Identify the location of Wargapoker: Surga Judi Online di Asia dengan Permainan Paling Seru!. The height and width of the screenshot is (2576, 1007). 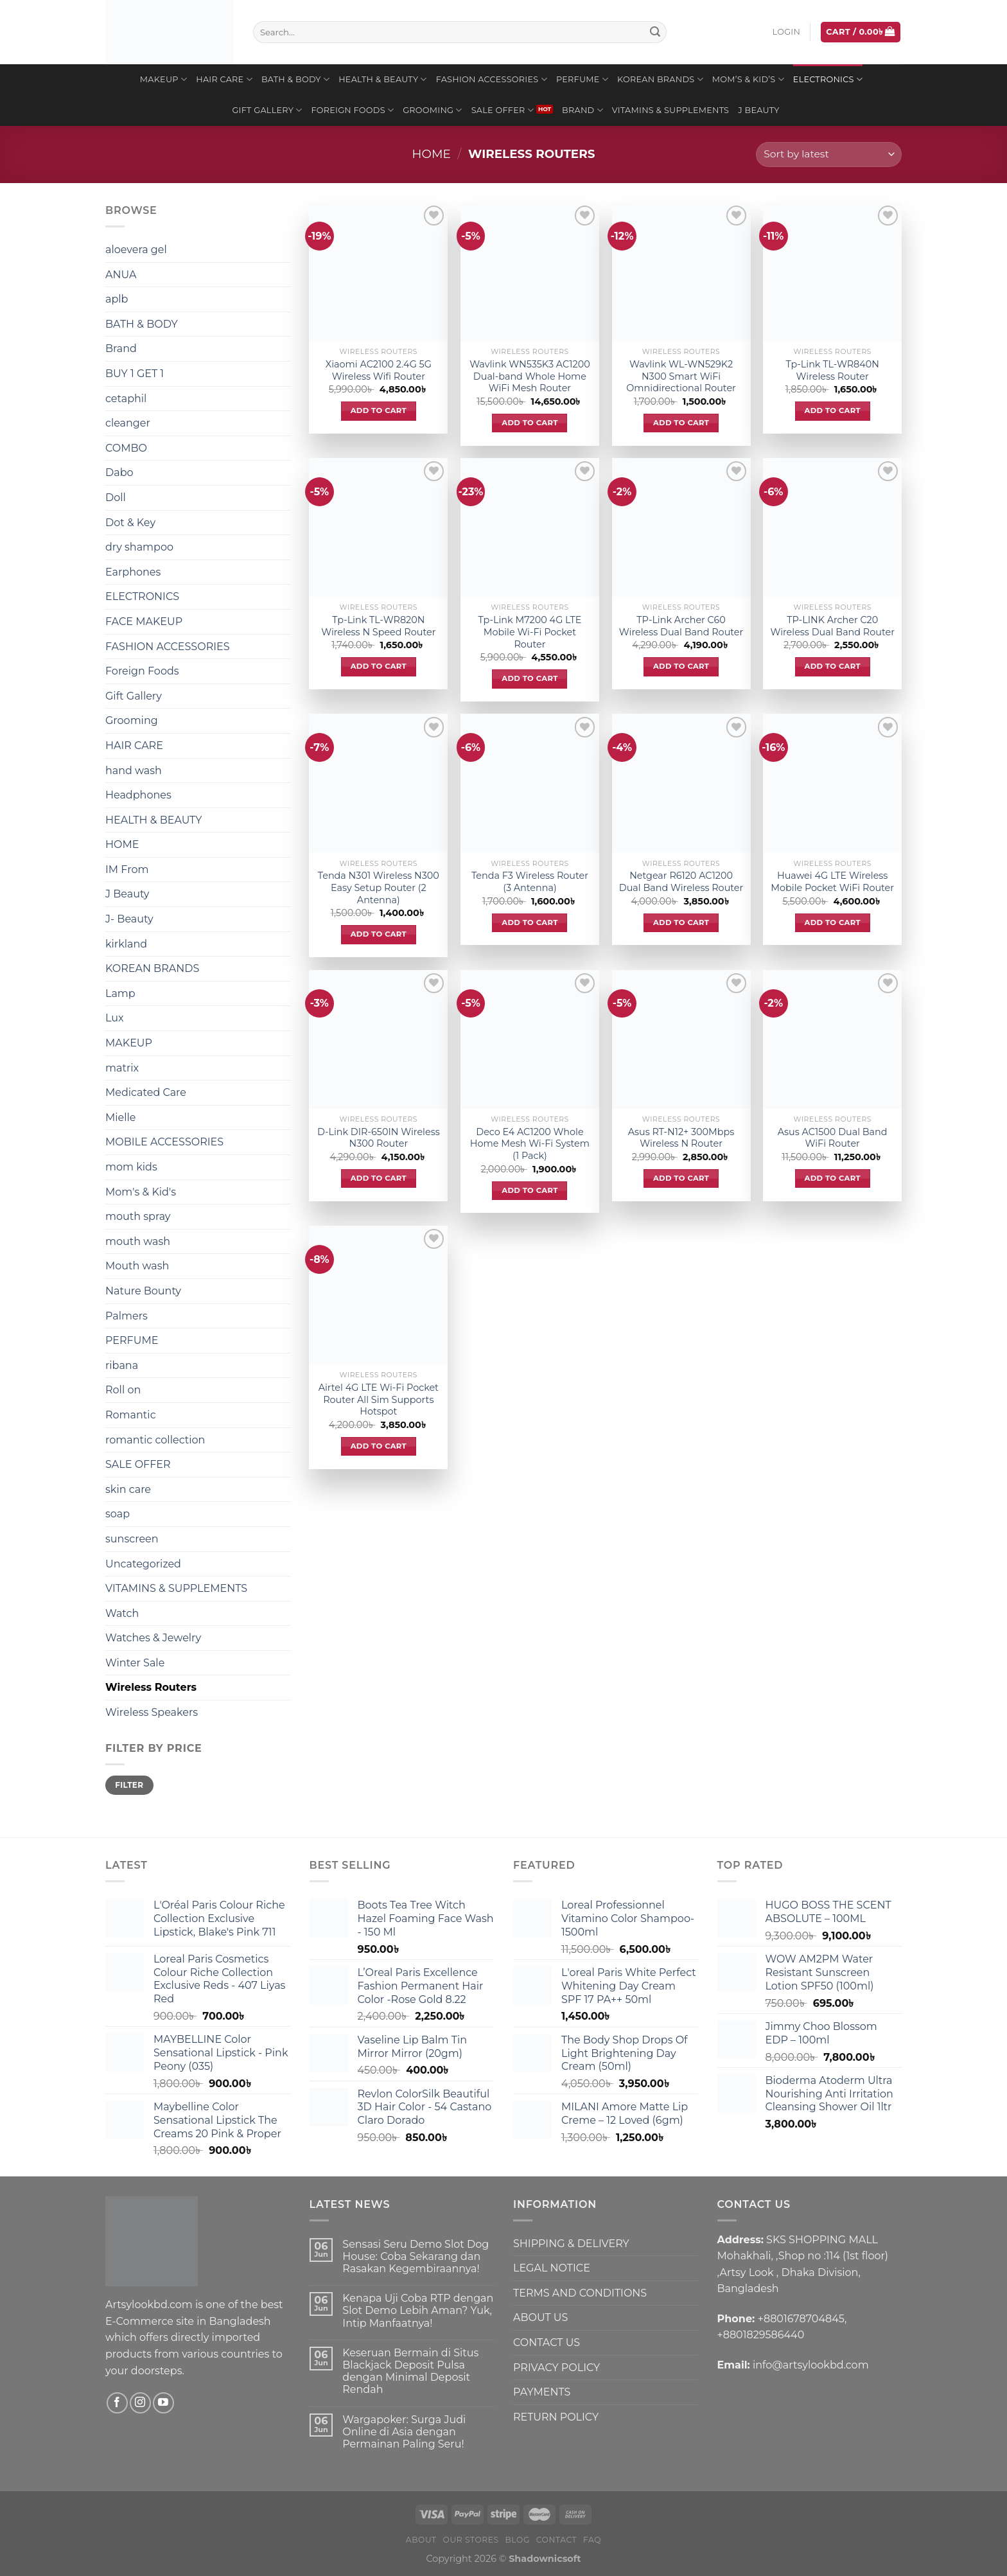
(404, 2431).